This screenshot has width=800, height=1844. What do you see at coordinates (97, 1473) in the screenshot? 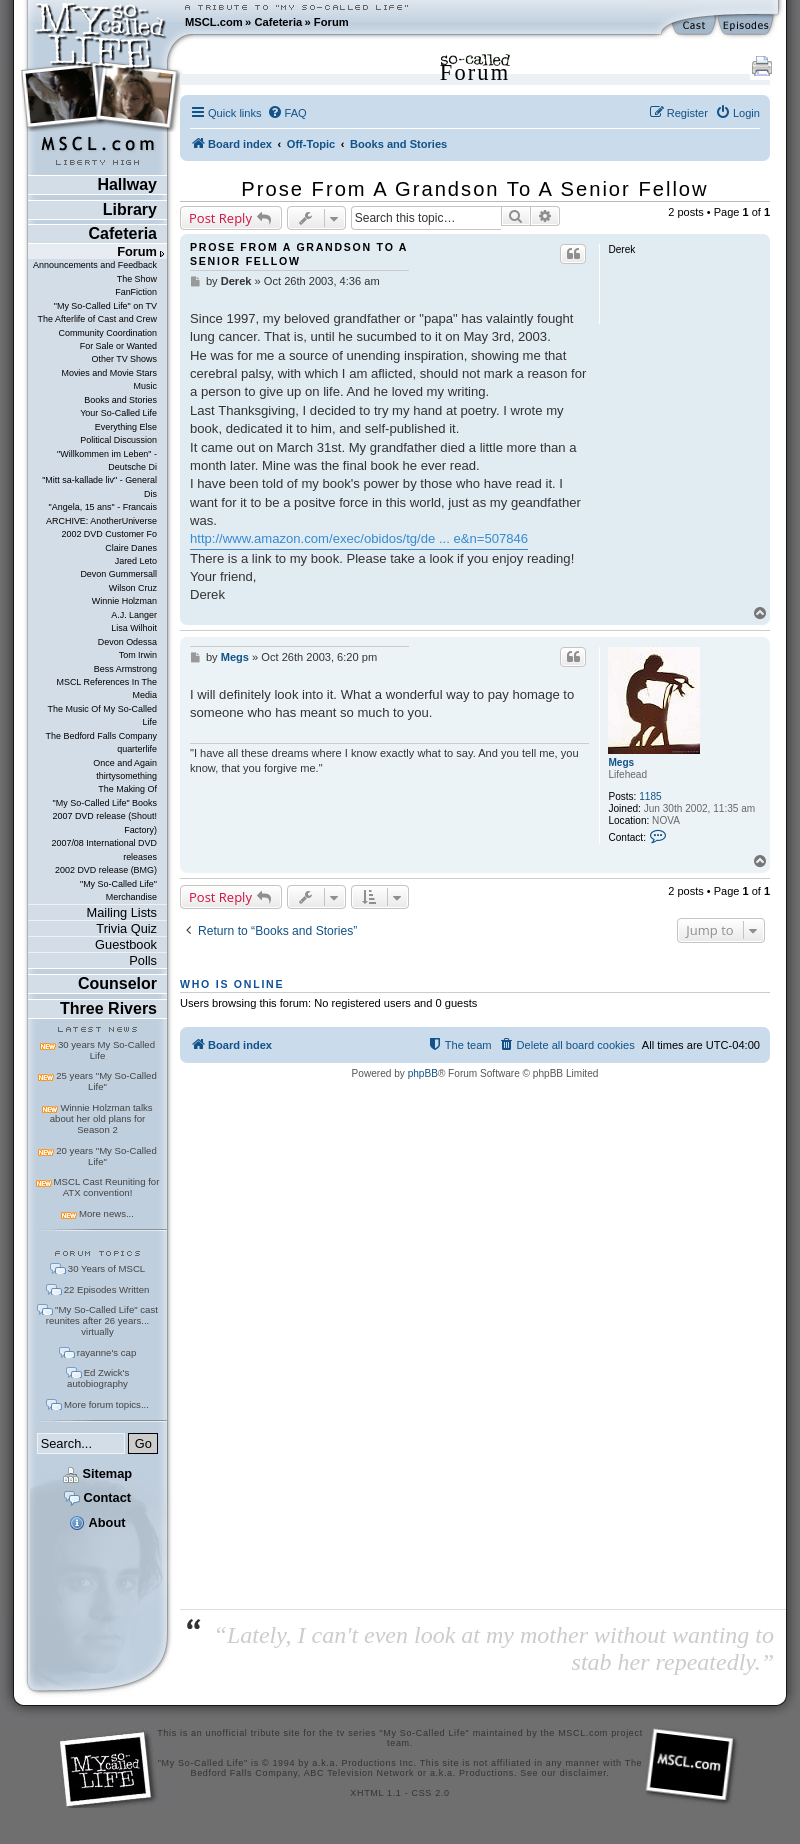
I see `Sitemap` at bounding box center [97, 1473].